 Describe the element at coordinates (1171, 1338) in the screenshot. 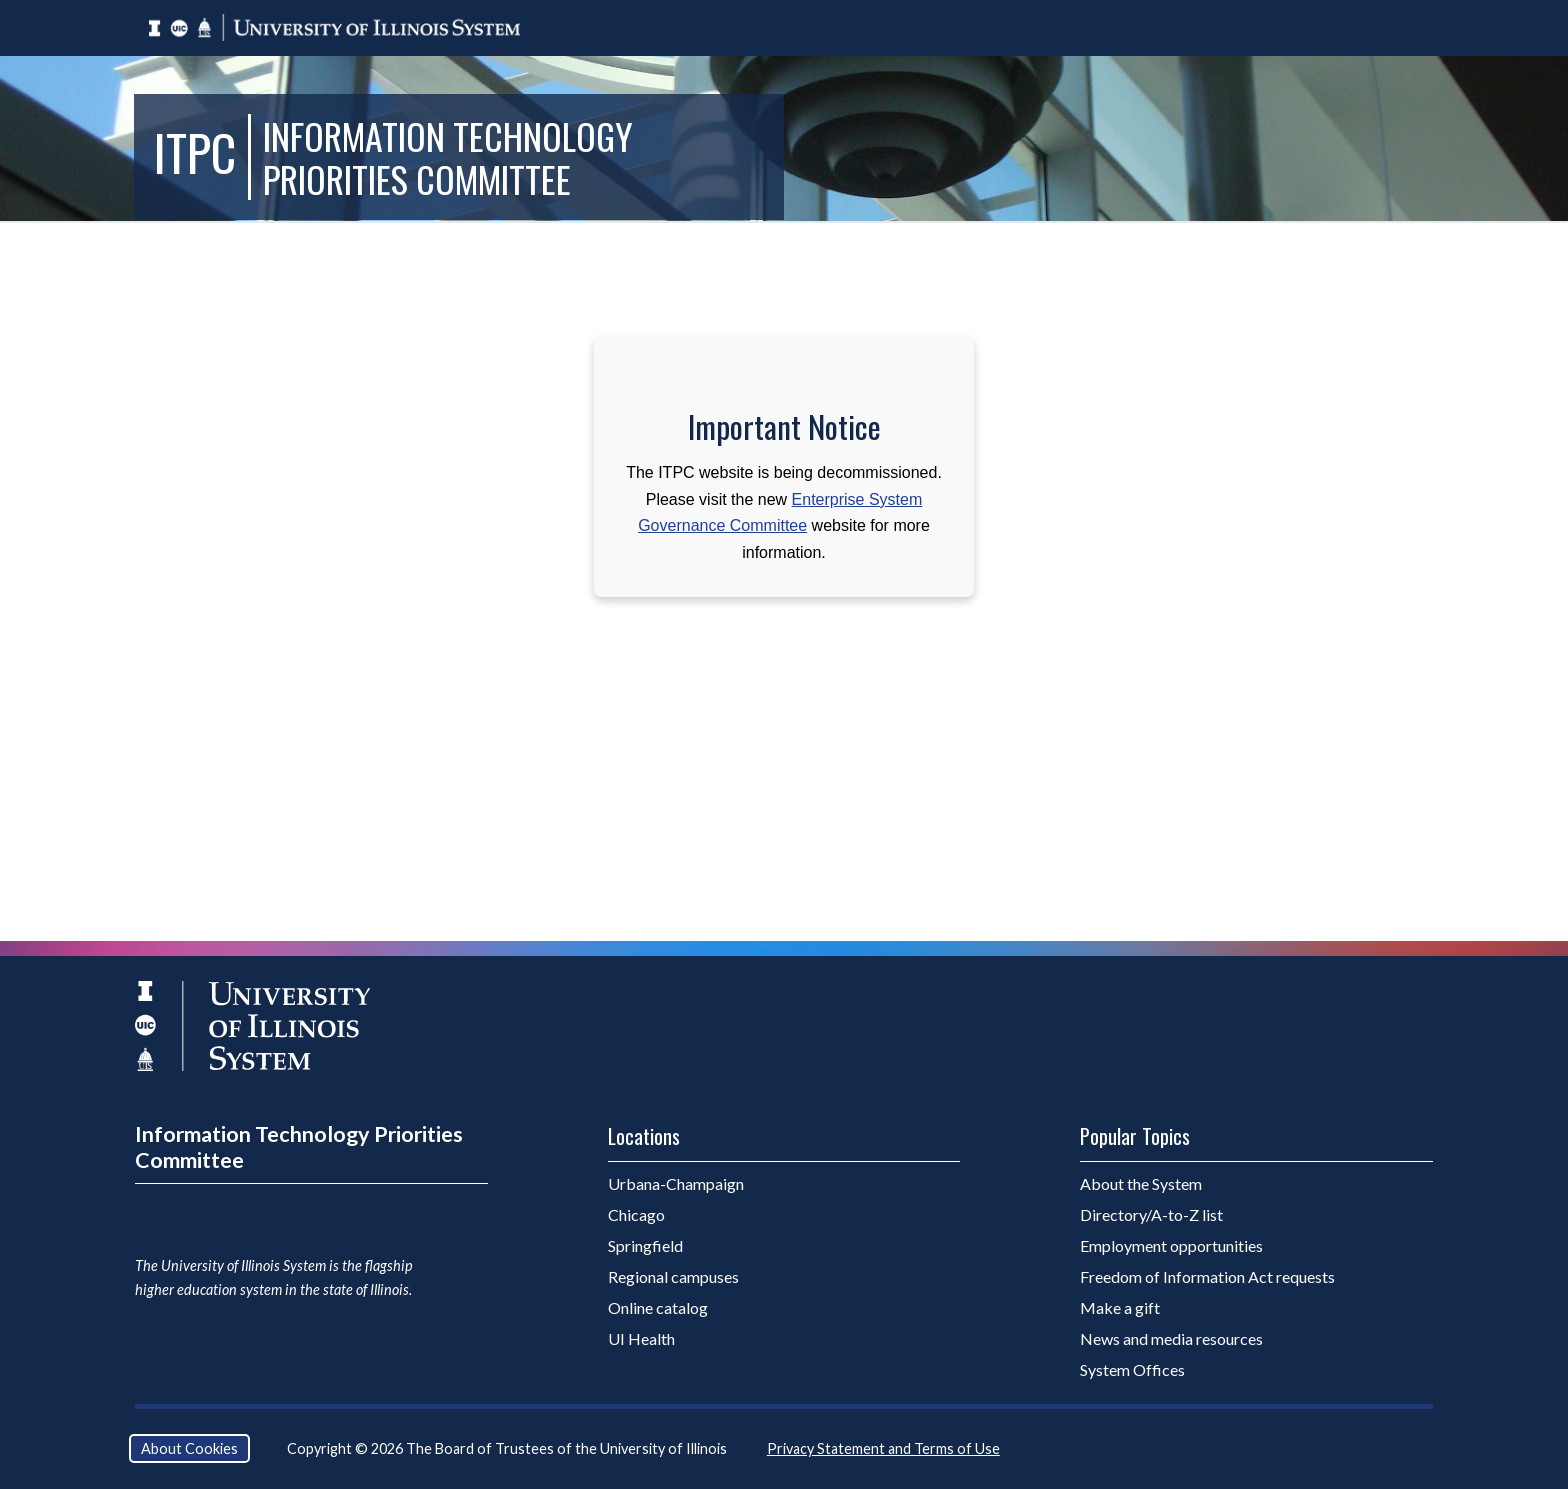

I see `News and media resources` at that location.